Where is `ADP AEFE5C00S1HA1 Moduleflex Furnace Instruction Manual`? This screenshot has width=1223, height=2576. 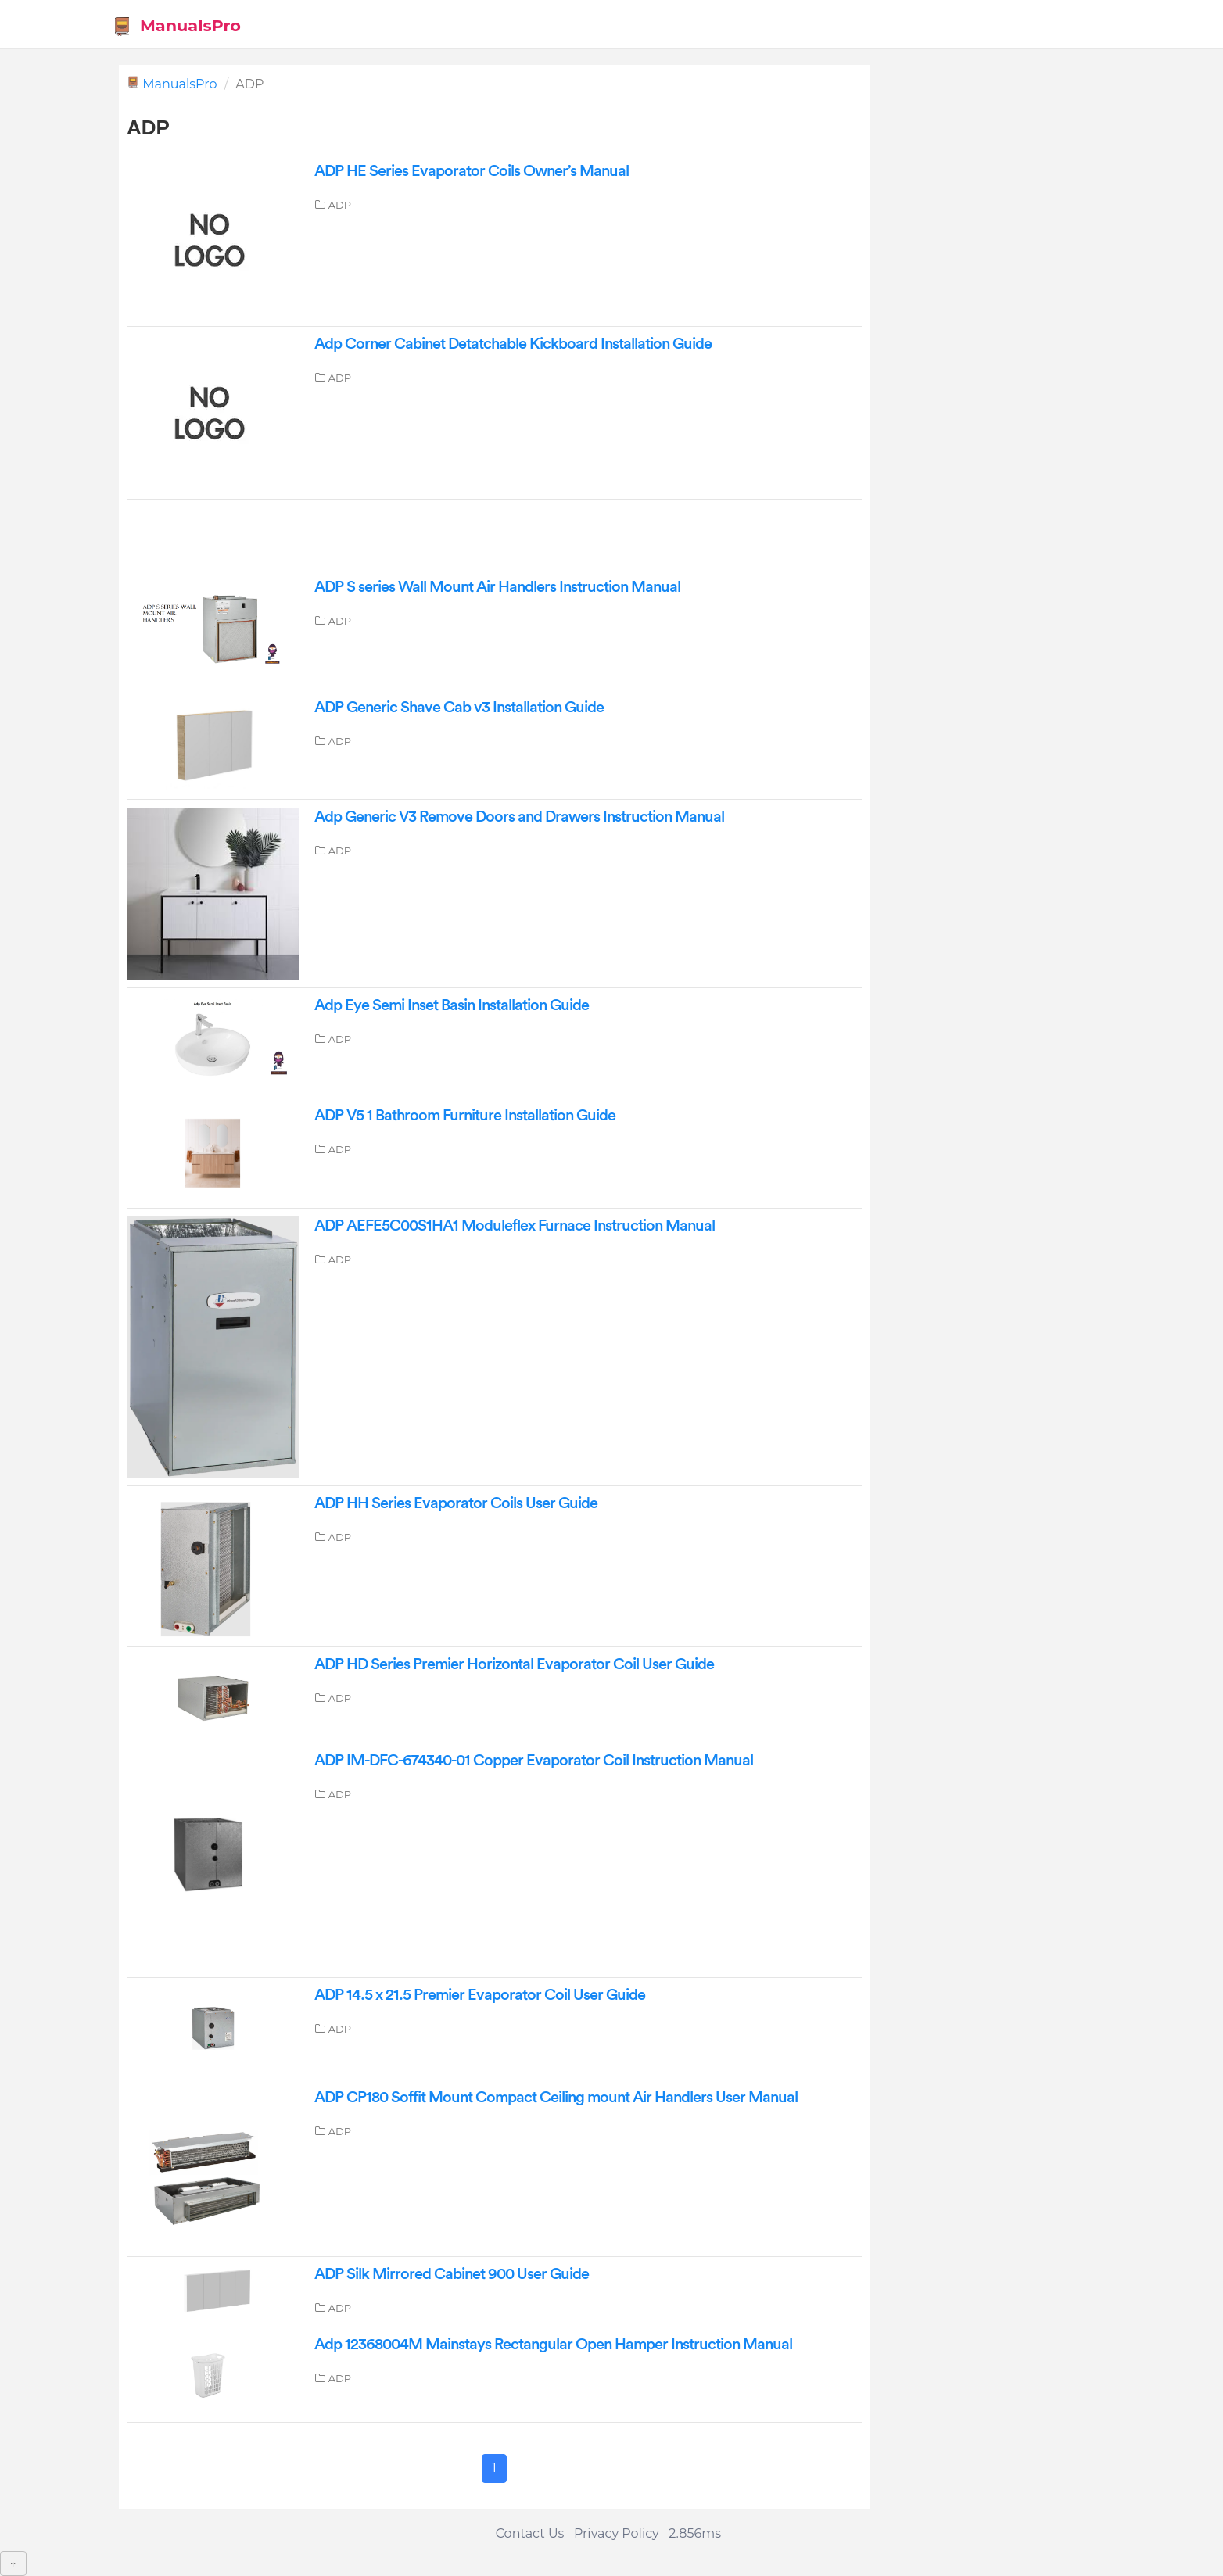 ADP AEFE5C00S1HA1 Moduleflex Furnace Instruction Manual is located at coordinates (514, 1226).